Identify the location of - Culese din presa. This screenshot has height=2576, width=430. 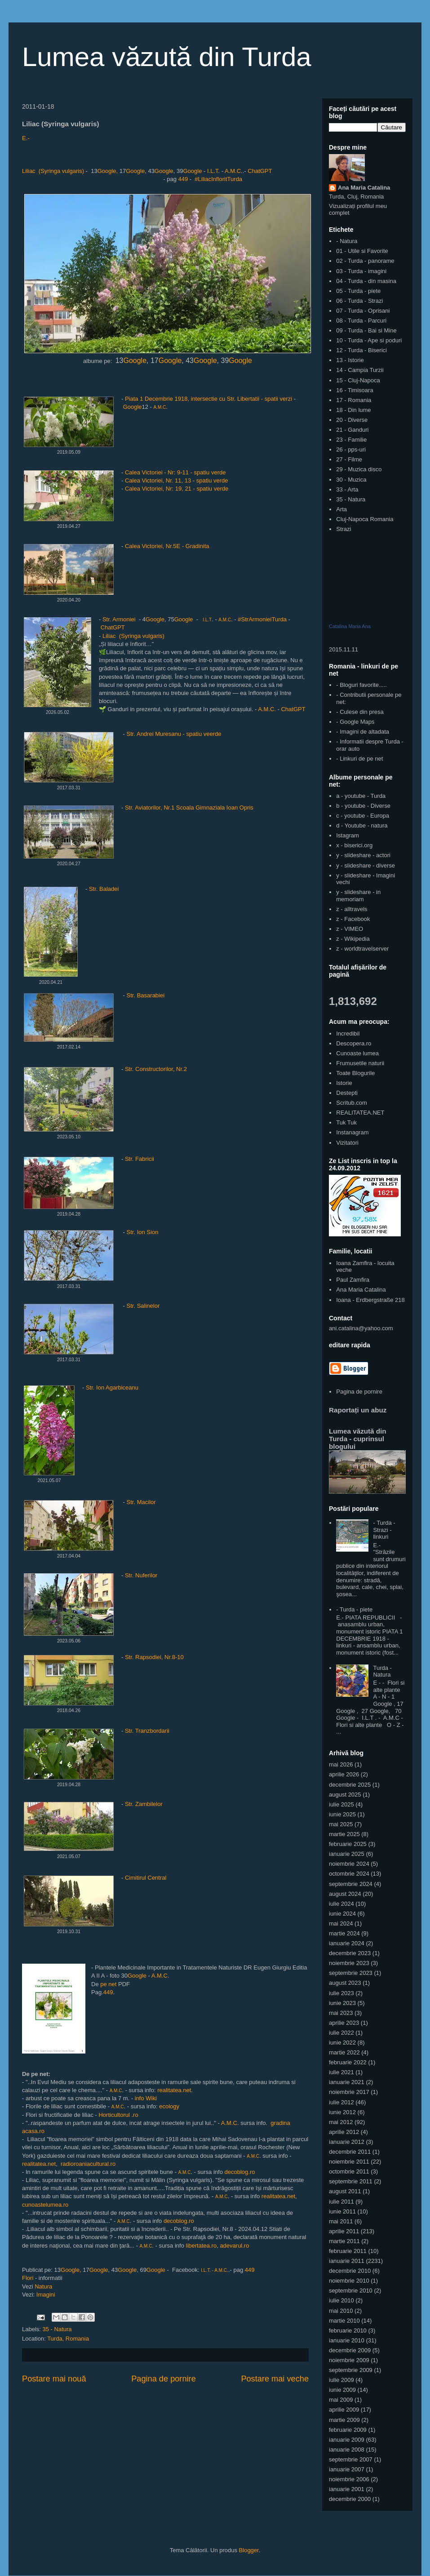
(360, 711).